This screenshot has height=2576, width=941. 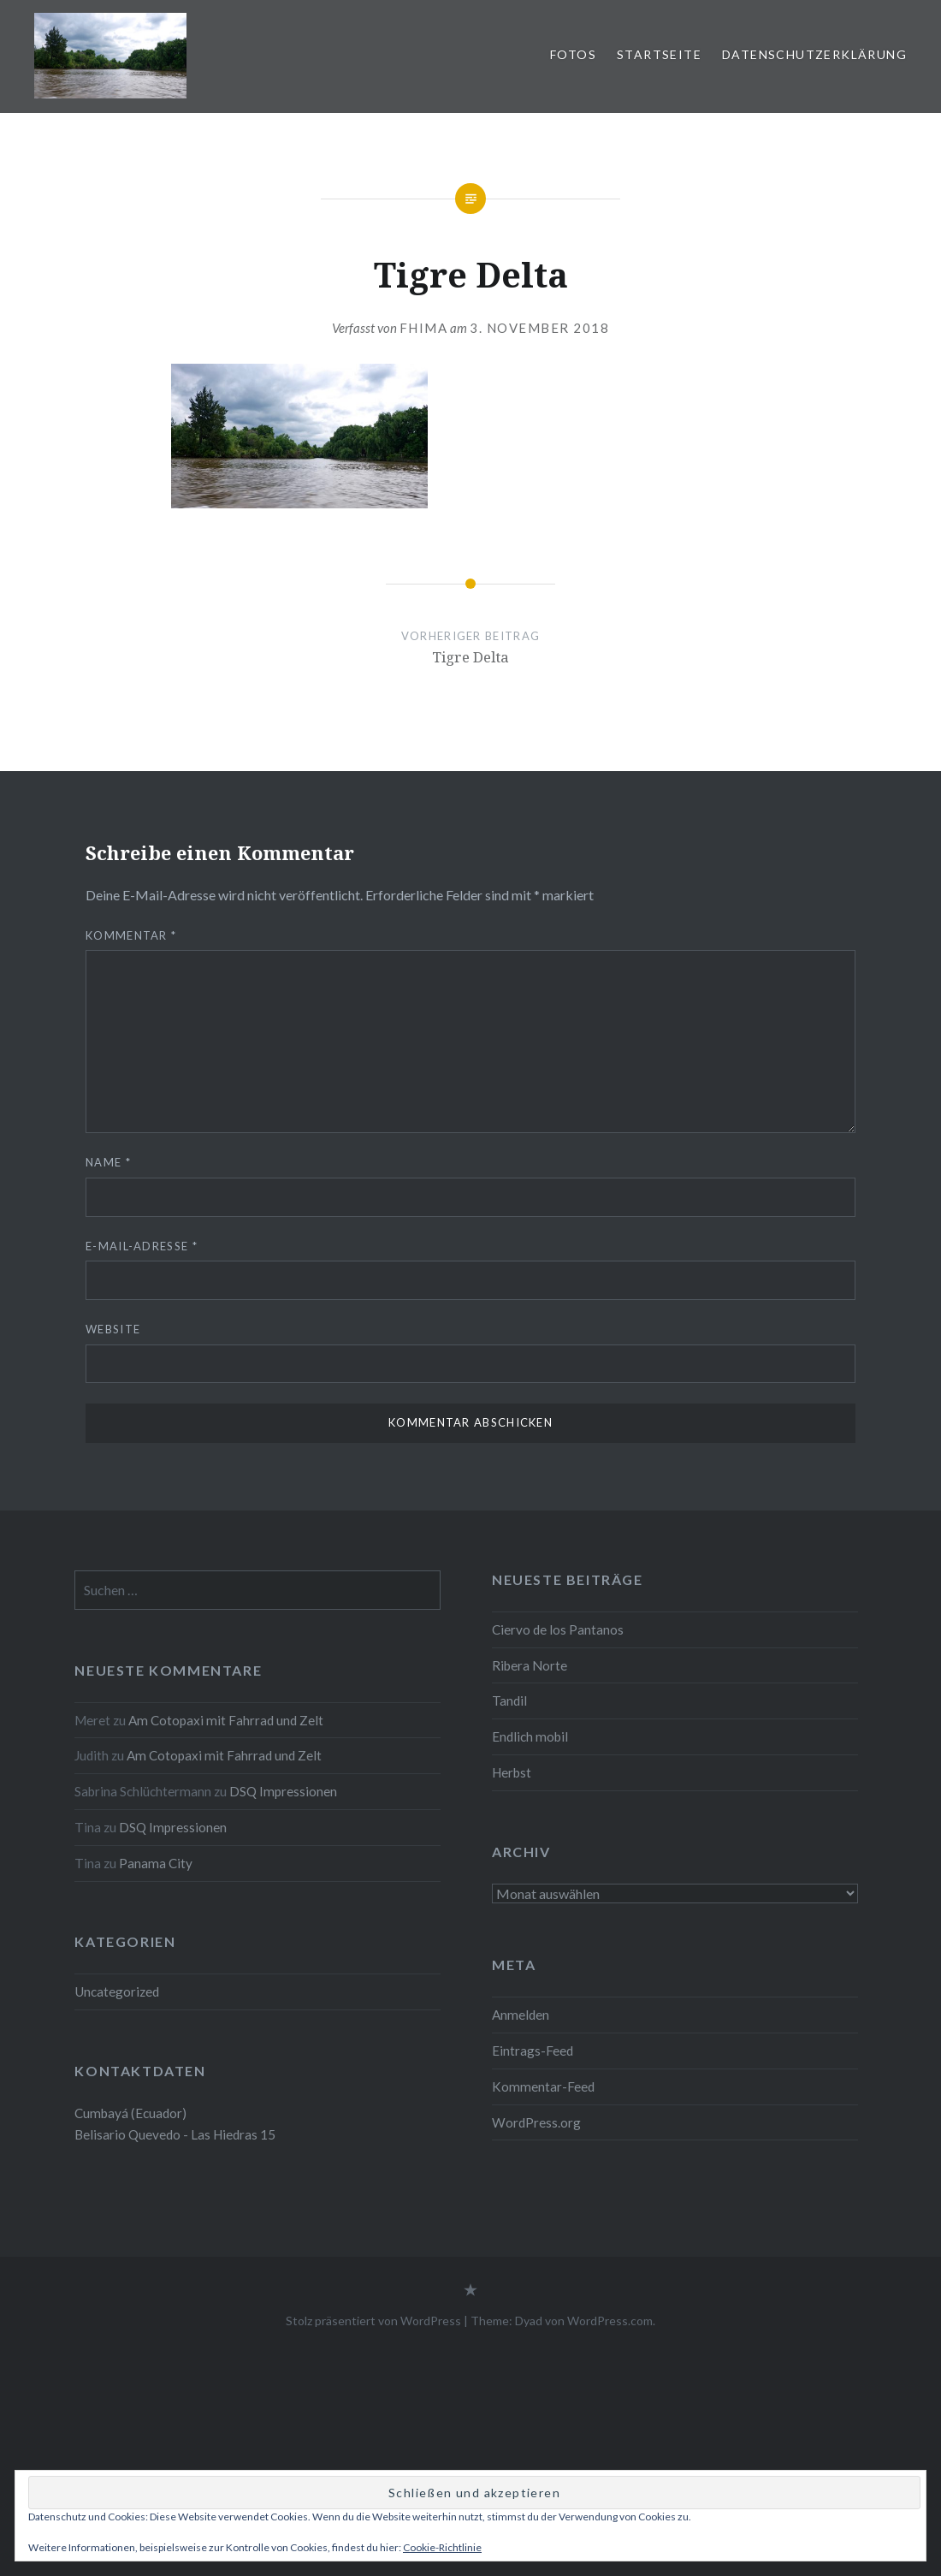 I want to click on Herbst, so click(x=511, y=1772).